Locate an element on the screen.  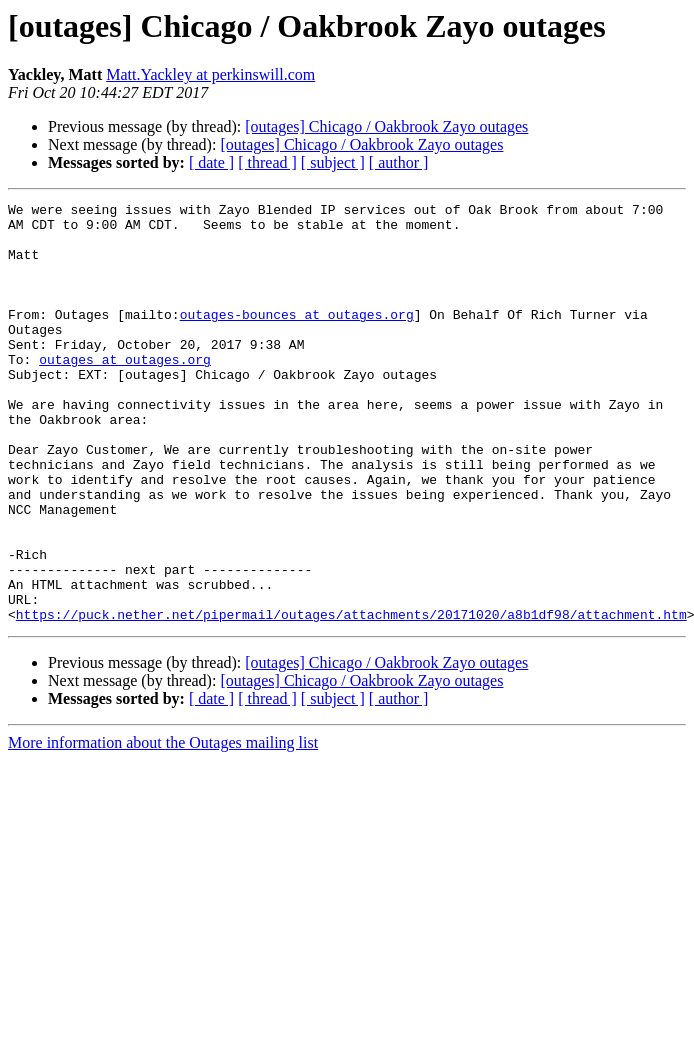
[ thread ] is located at coordinates (267, 162).